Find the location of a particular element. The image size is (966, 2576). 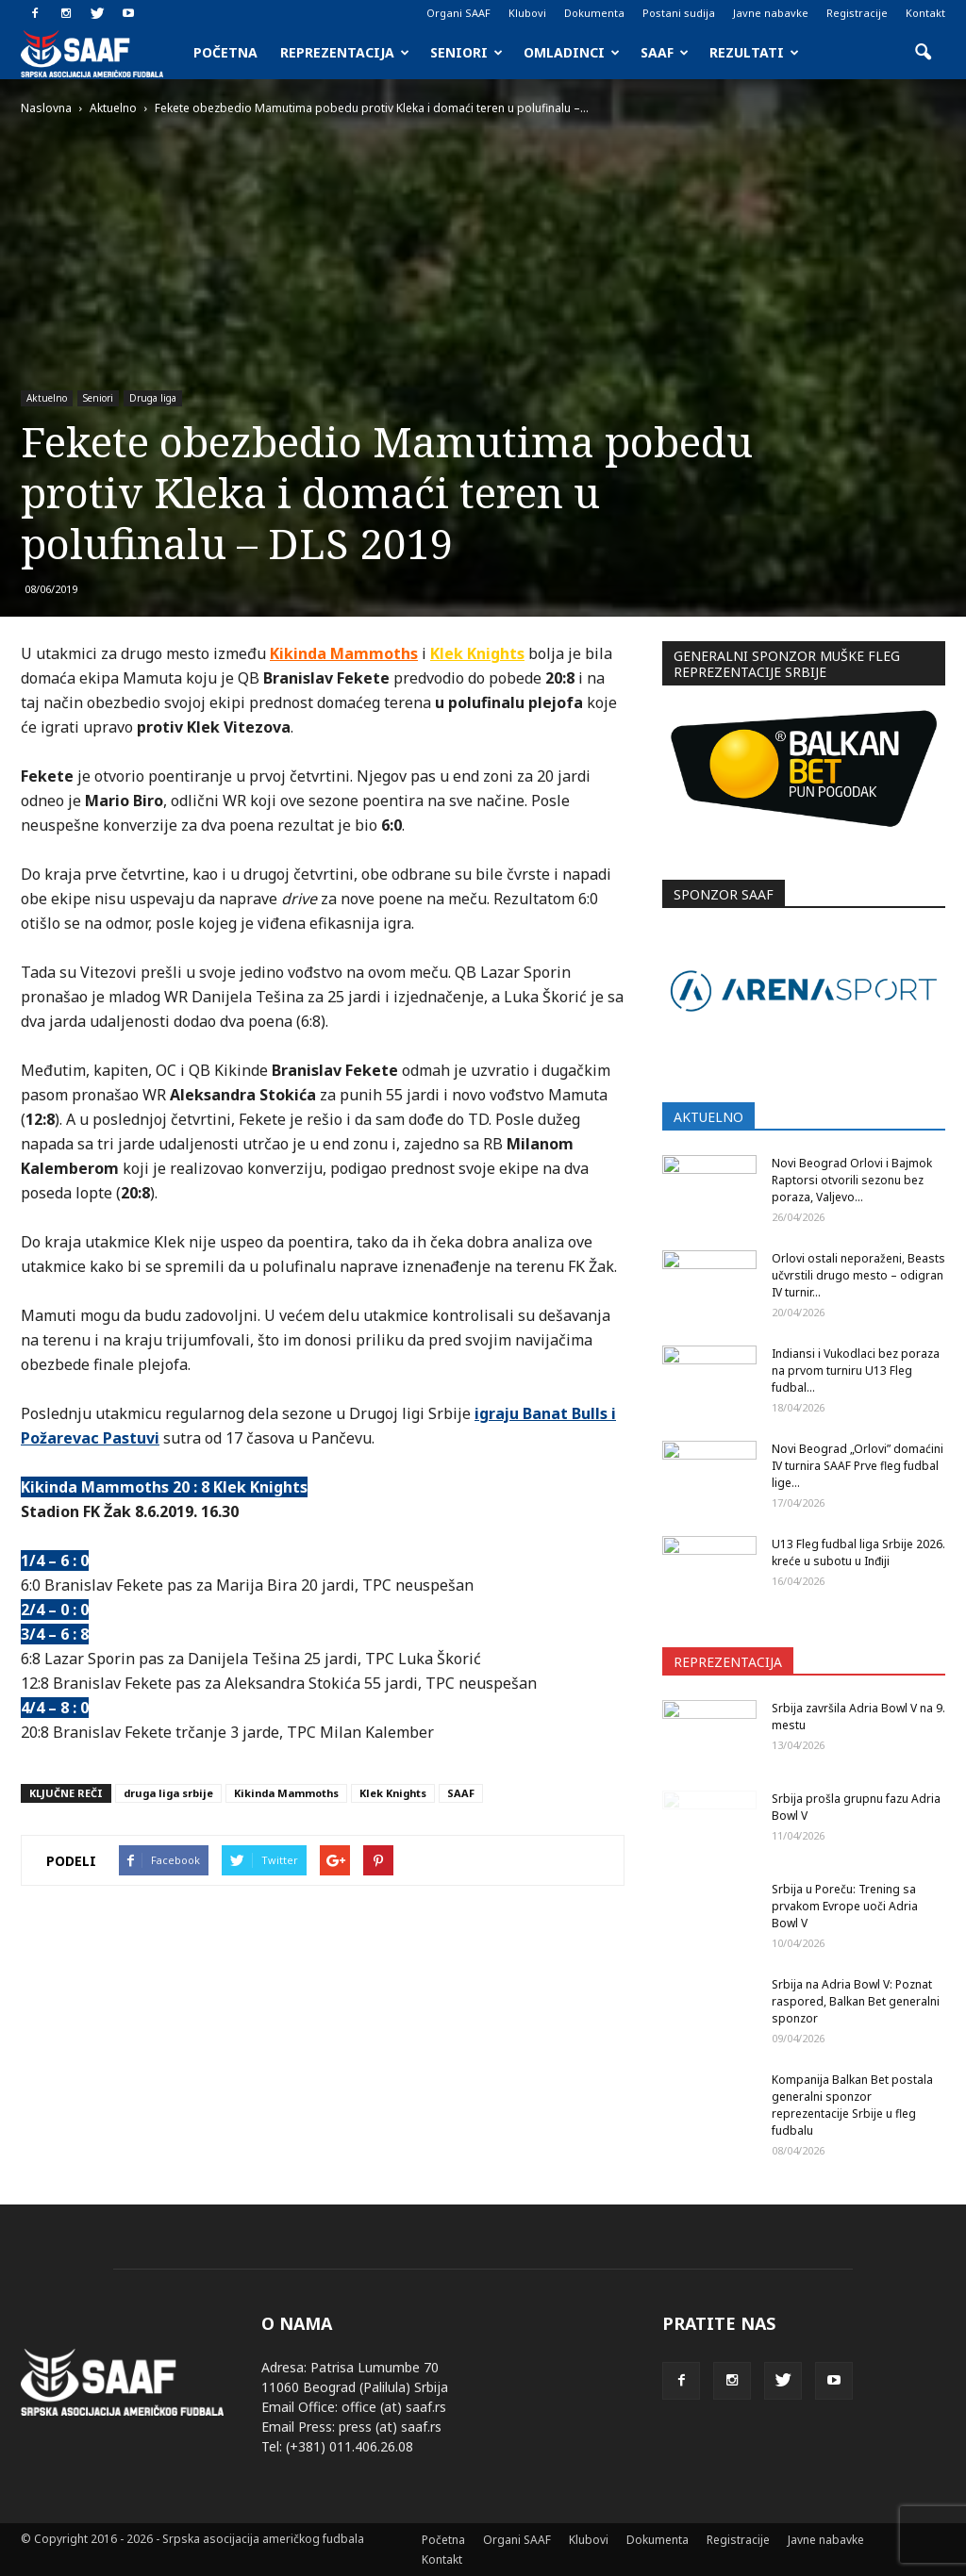

Klek Knights is located at coordinates (477, 653).